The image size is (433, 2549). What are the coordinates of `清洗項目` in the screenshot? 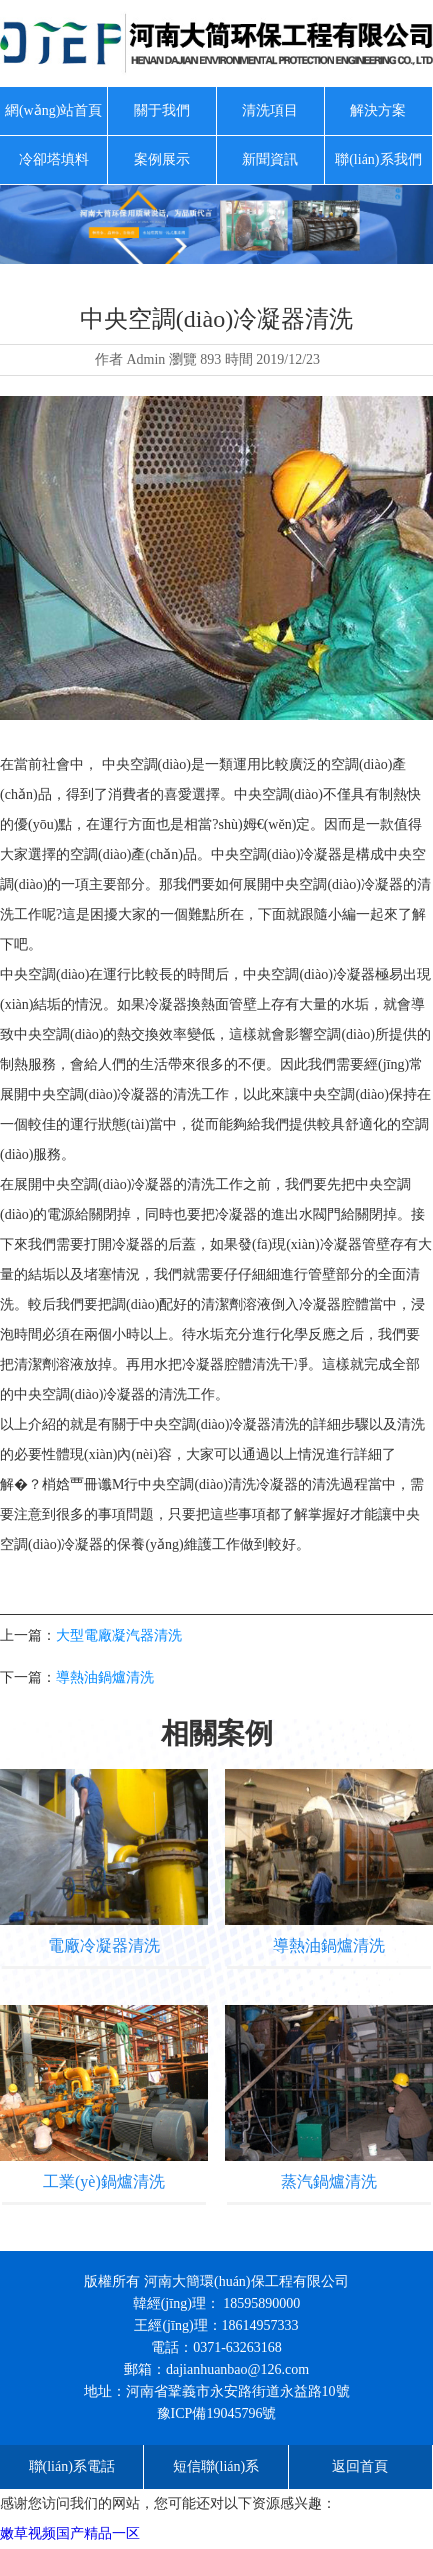 It's located at (270, 110).